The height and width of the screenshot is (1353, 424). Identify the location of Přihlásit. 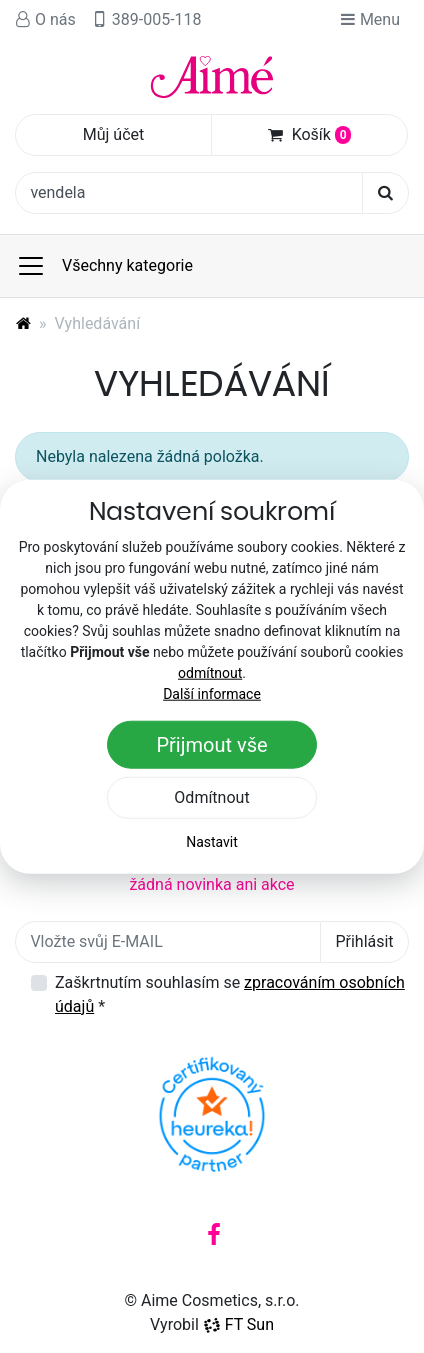
(364, 941).